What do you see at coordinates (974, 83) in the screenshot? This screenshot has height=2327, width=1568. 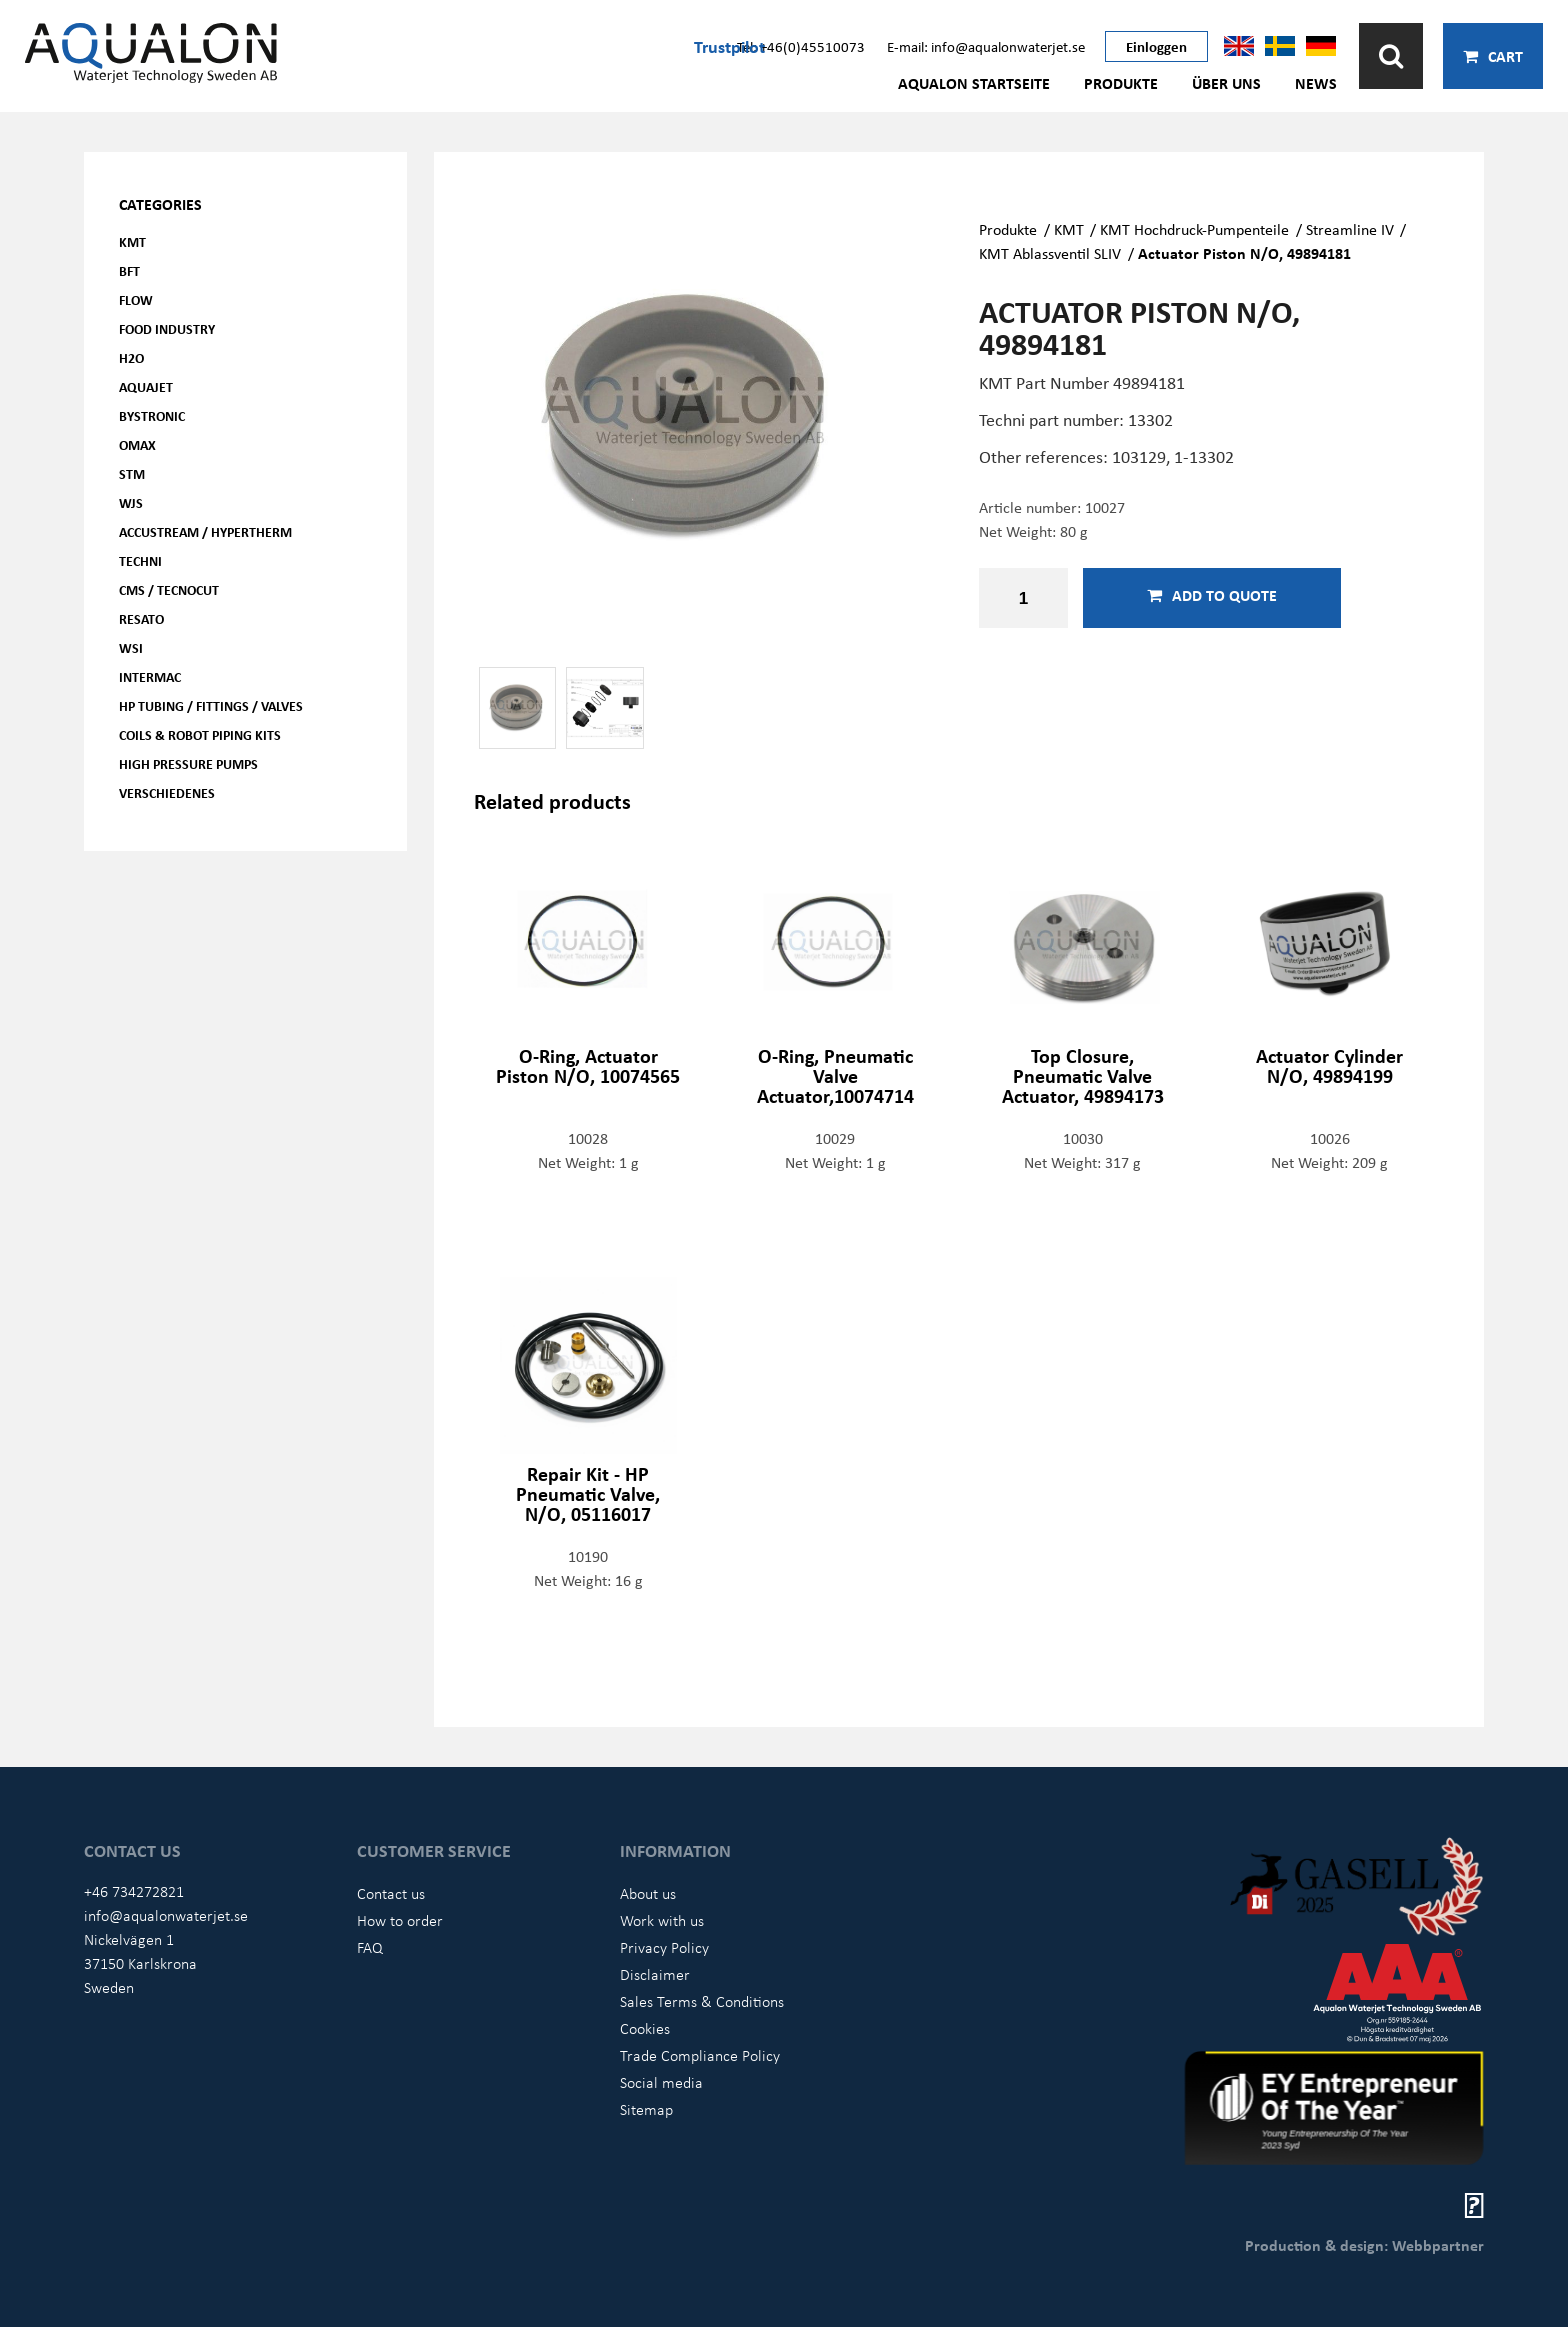 I see `AQUALON Startseite` at bounding box center [974, 83].